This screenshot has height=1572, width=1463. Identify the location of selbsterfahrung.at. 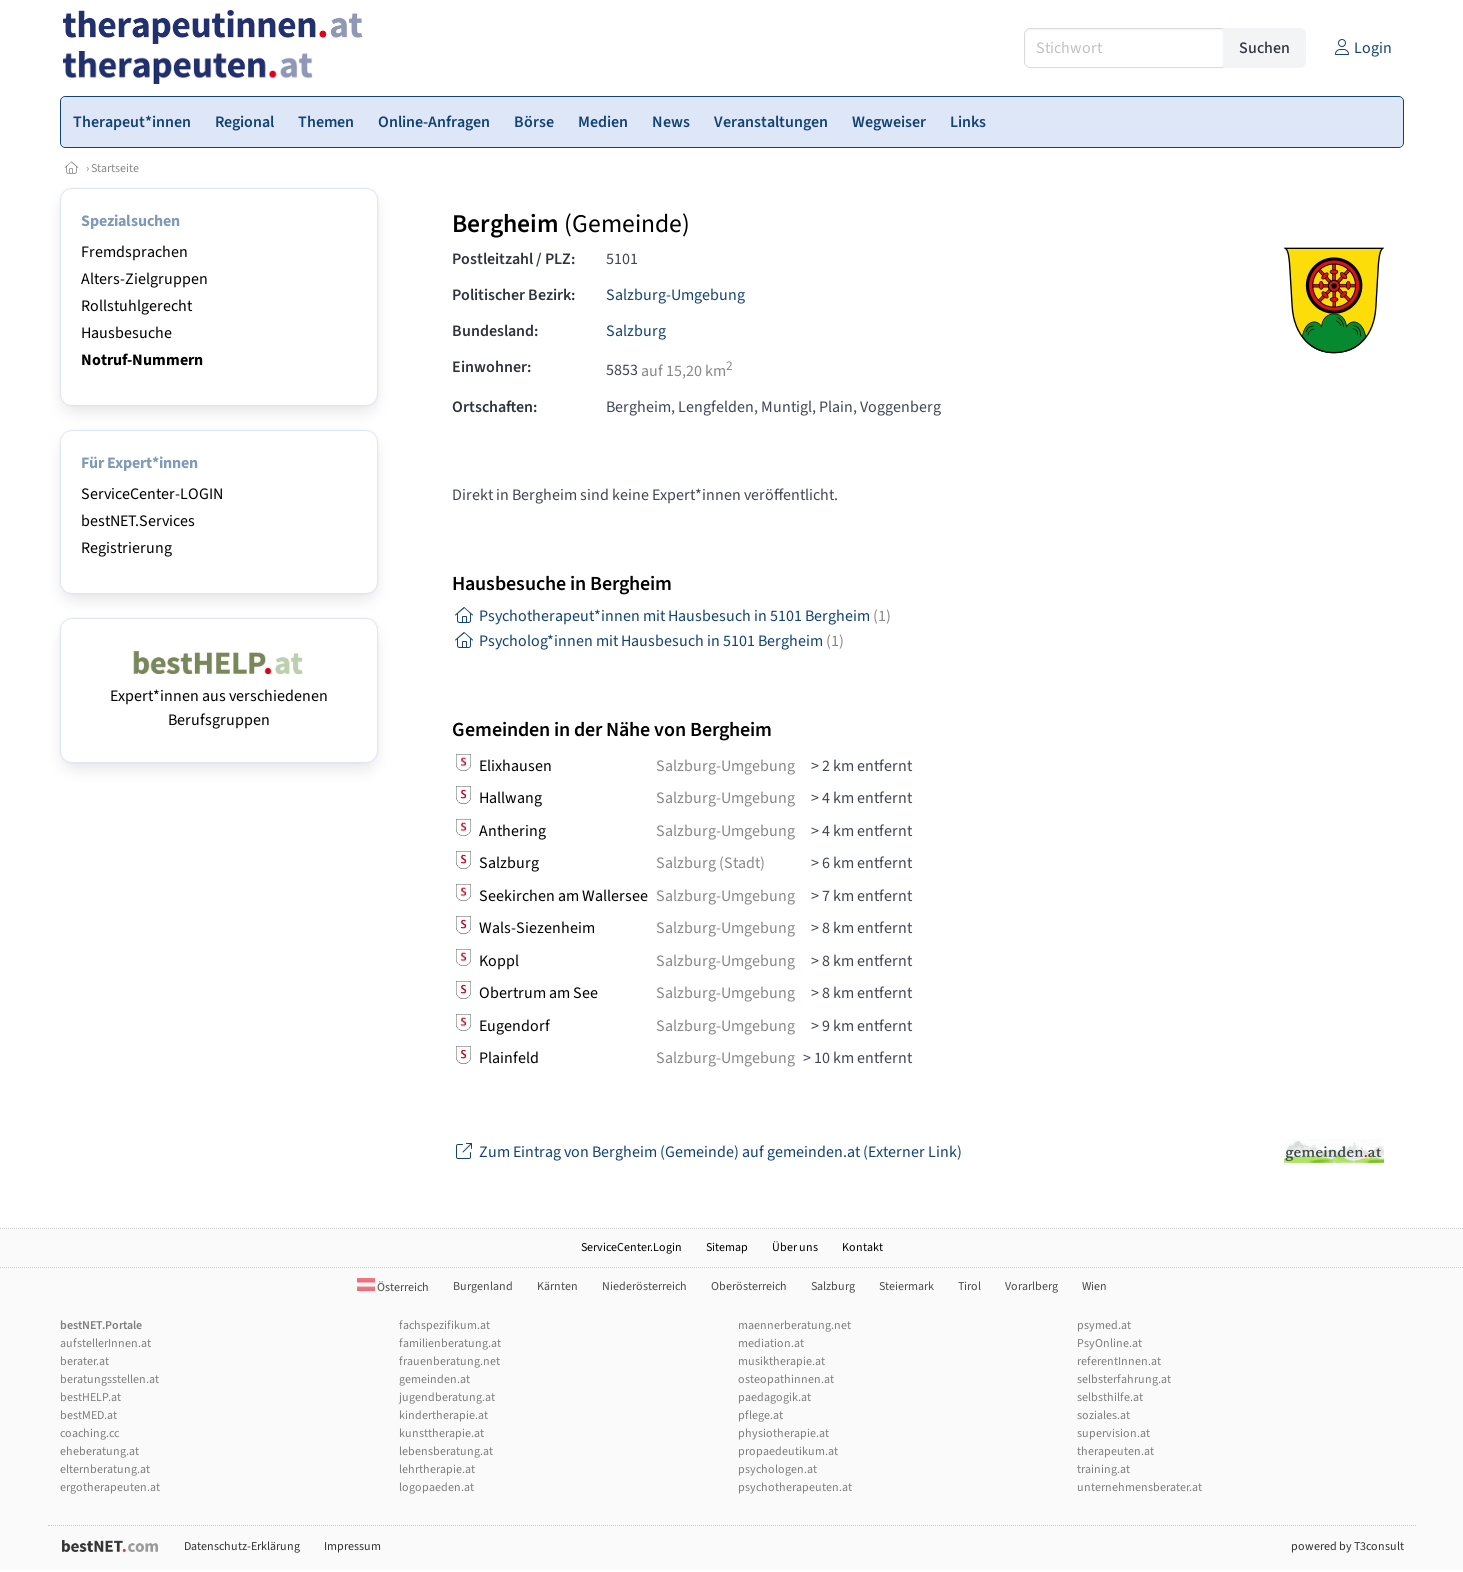
(1124, 1379).